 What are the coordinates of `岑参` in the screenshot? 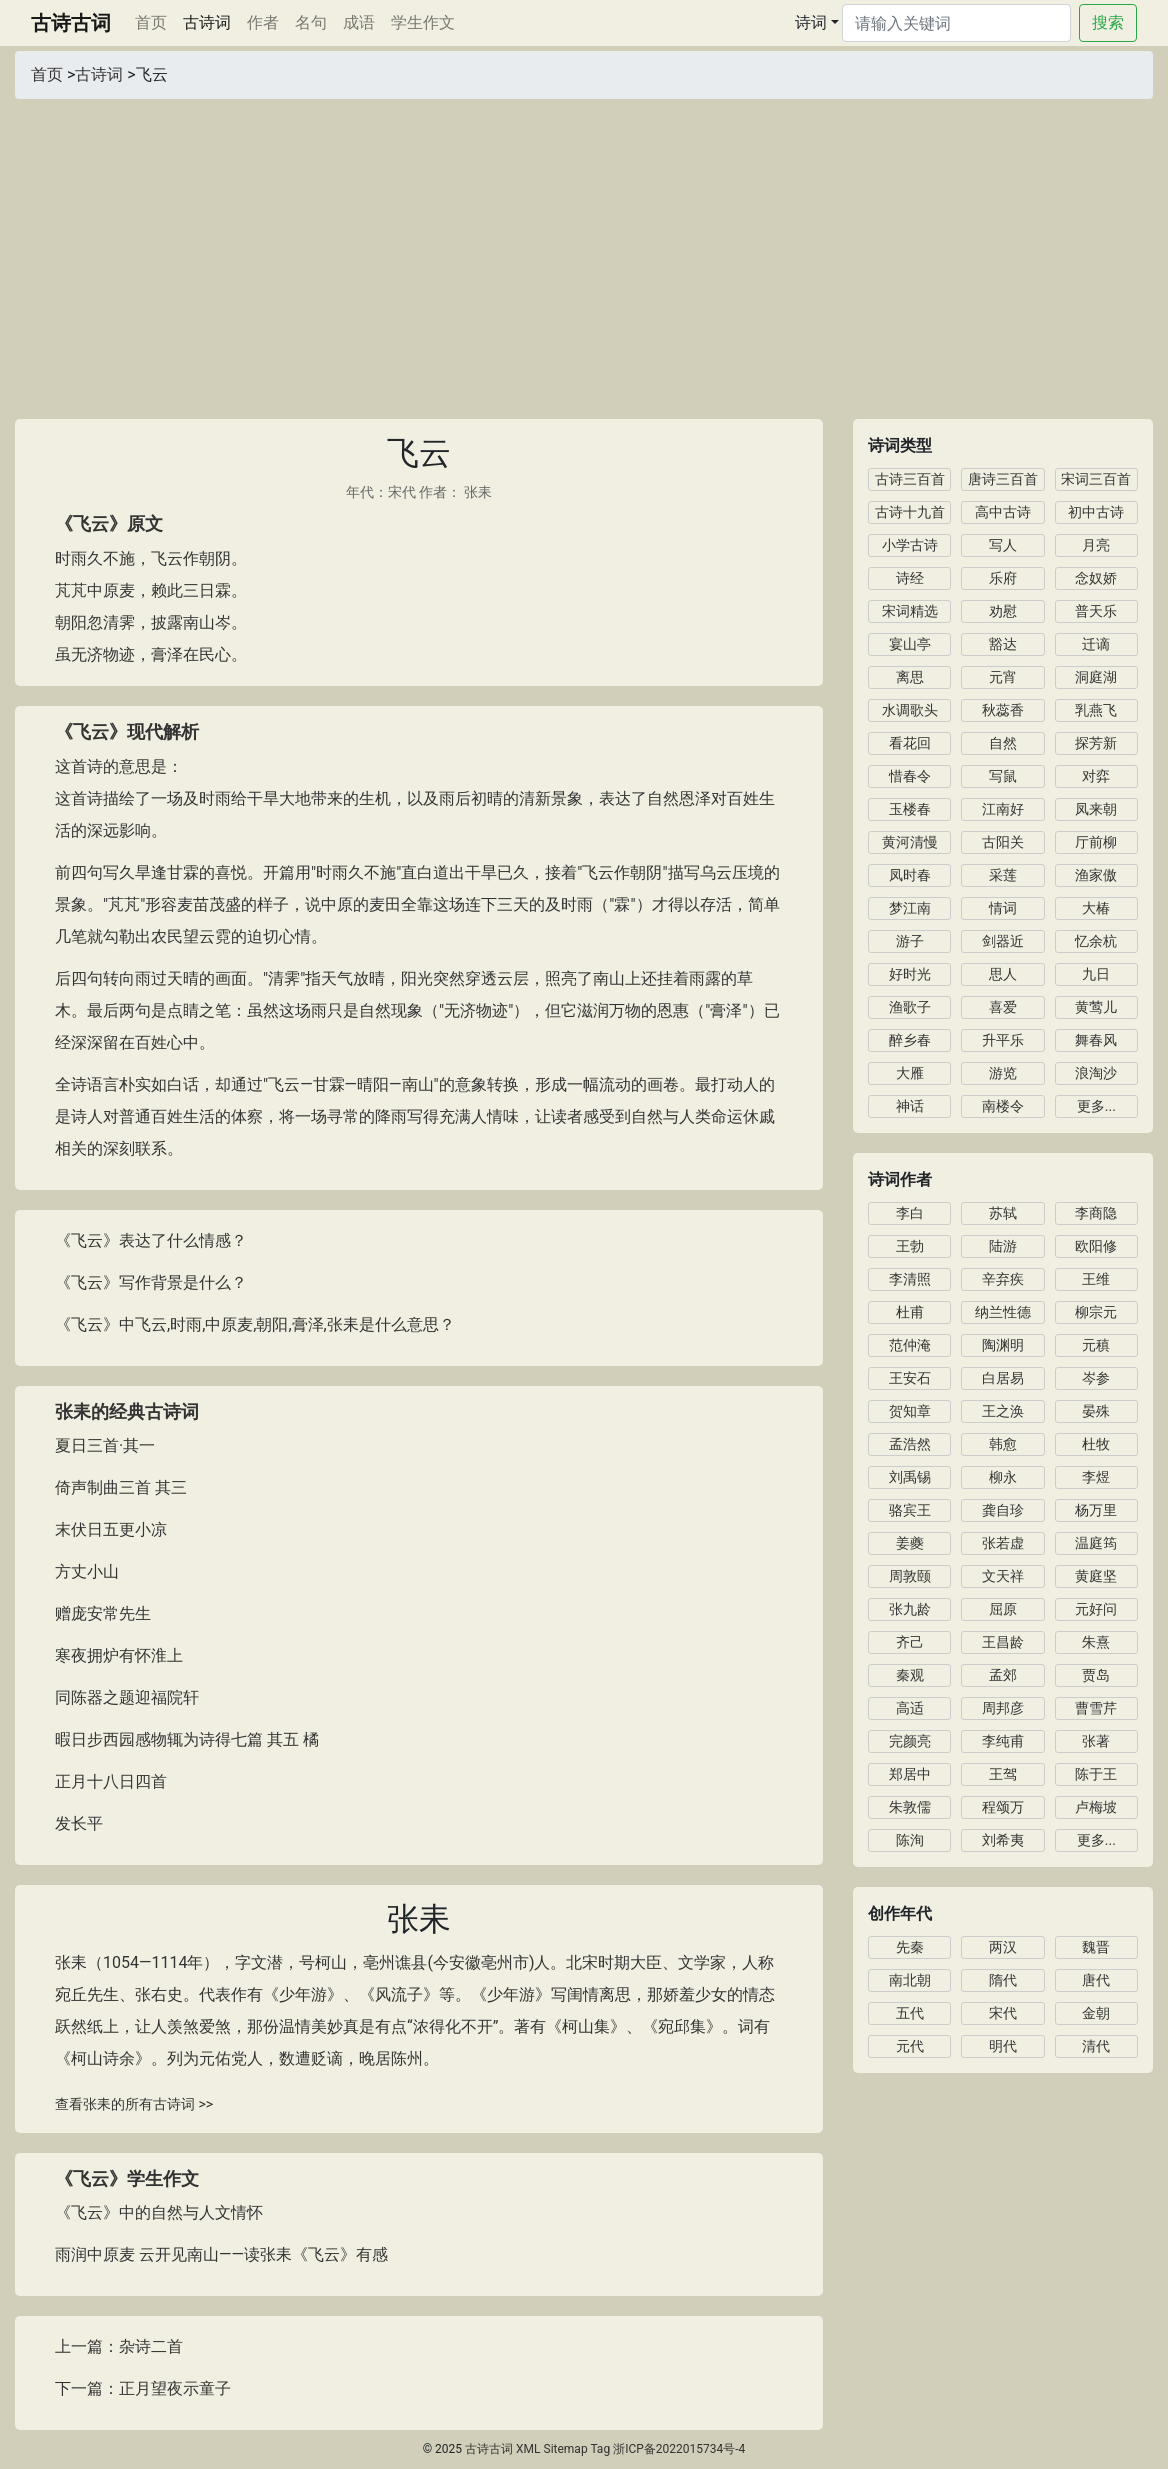 It's located at (1096, 1378).